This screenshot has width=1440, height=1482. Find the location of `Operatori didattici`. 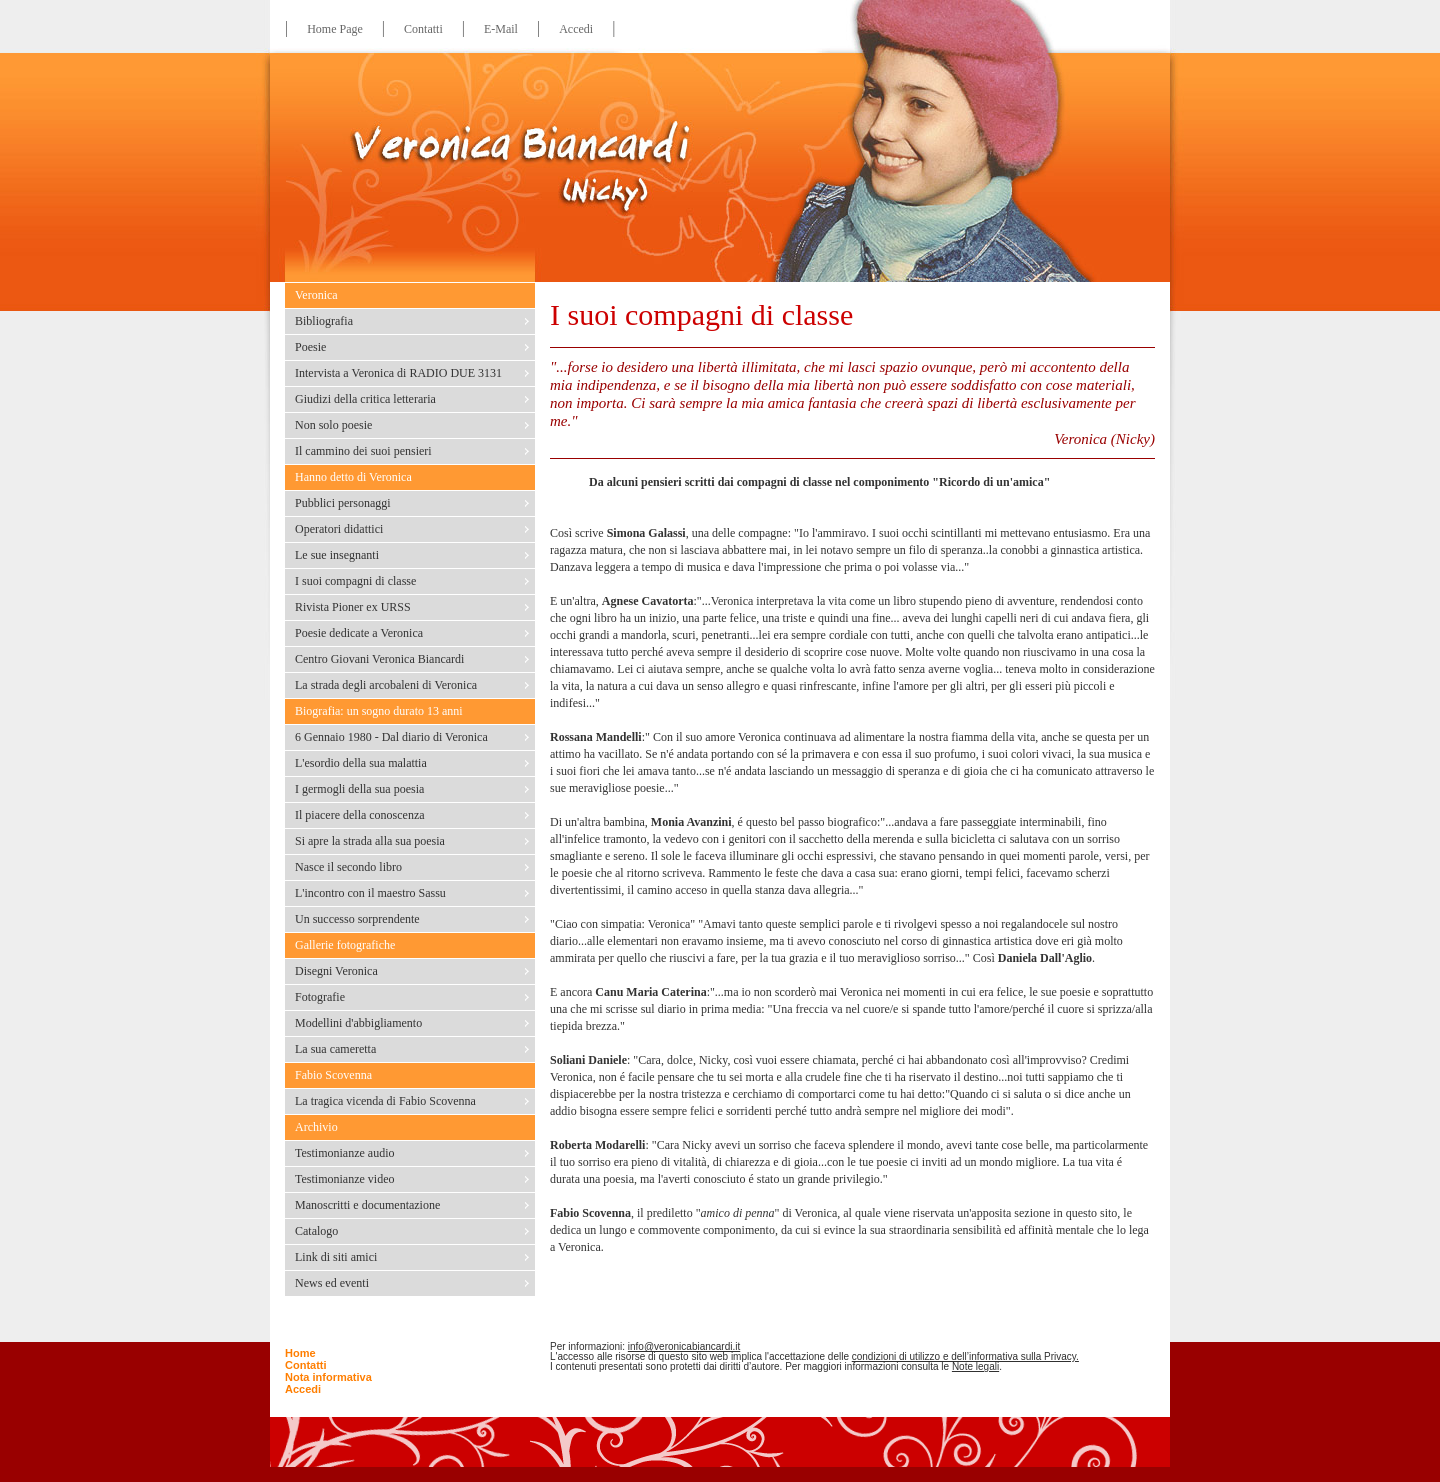

Operatori didattici is located at coordinates (339, 529).